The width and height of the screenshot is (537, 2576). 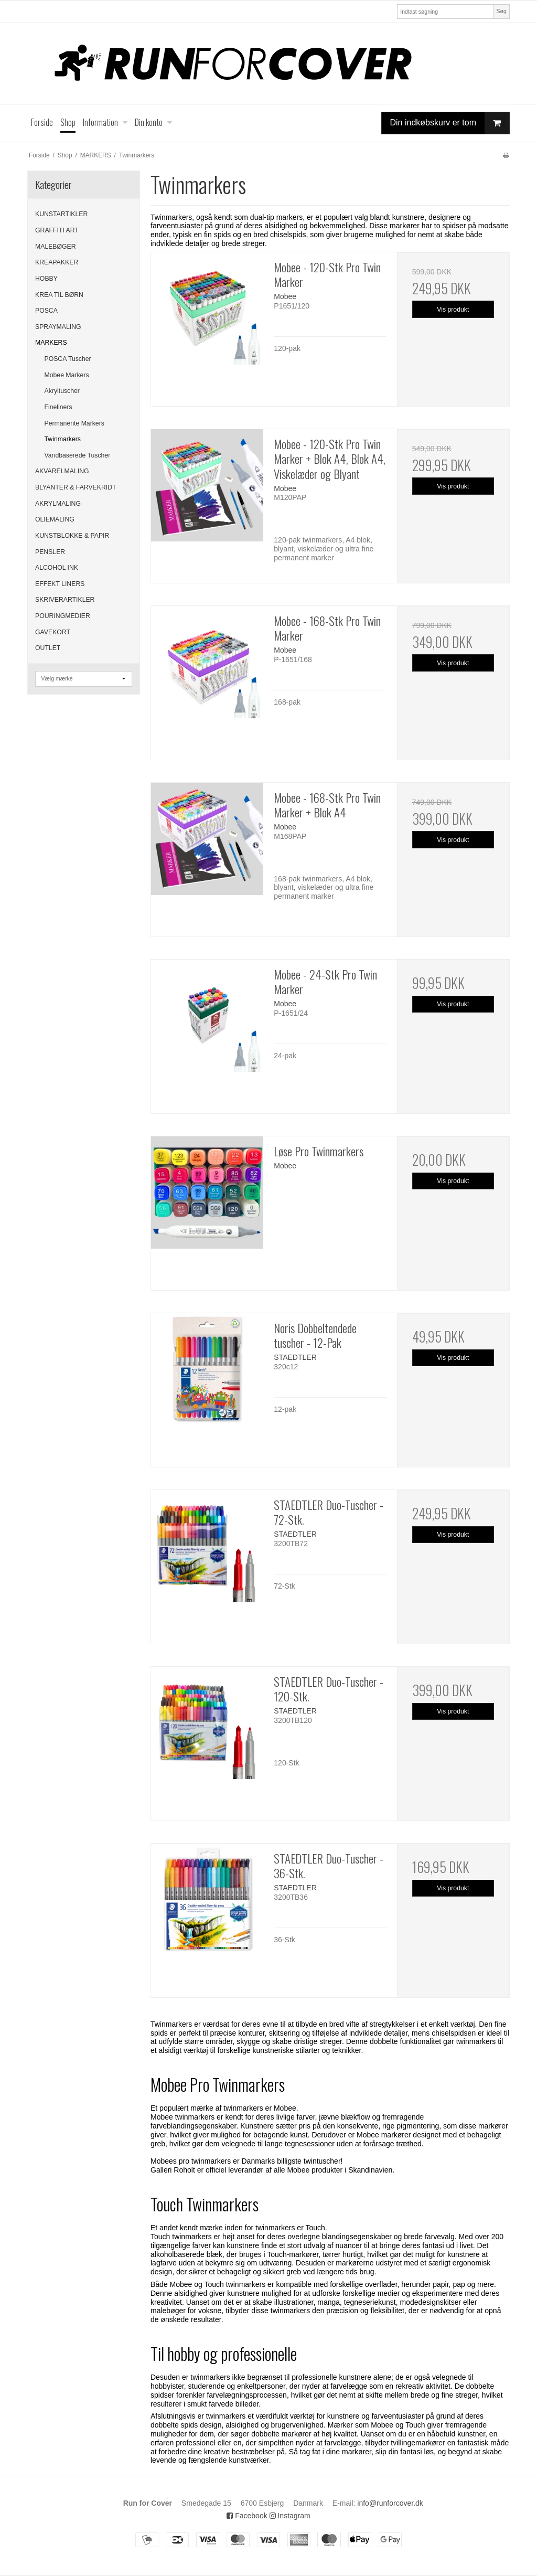 What do you see at coordinates (47, 648) in the screenshot?
I see `OUTLET` at bounding box center [47, 648].